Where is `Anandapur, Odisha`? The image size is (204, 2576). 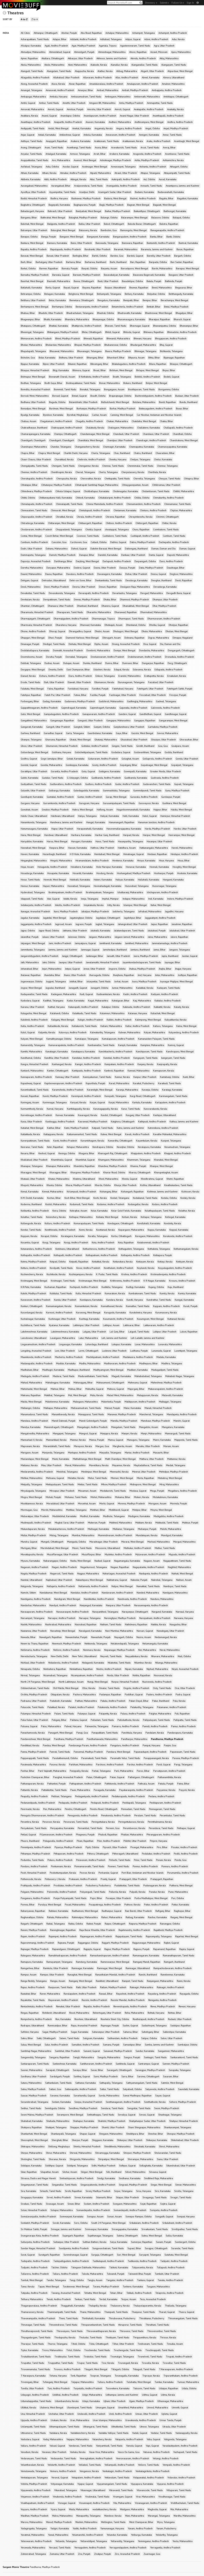
Anandapur, Odisha is located at coordinates (70, 115).